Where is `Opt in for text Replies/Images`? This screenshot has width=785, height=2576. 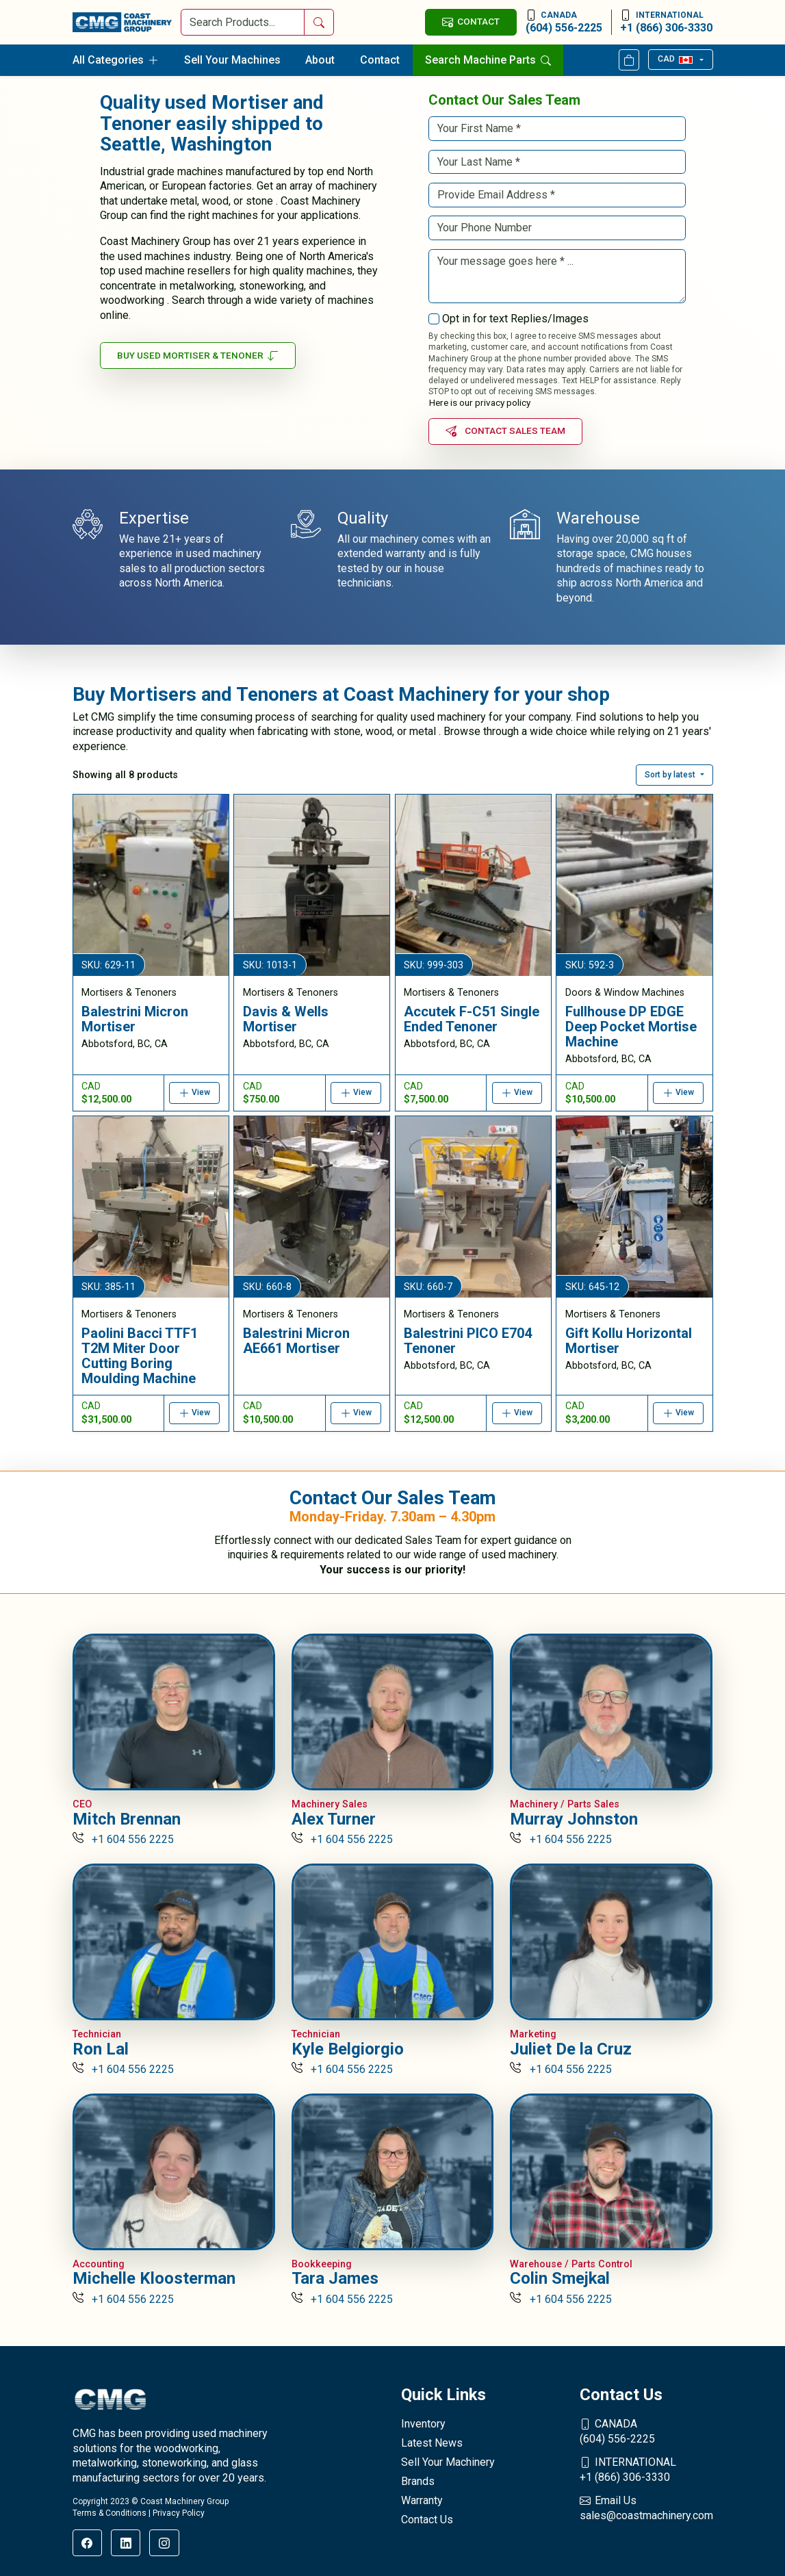
Opt in for text Replies/Images is located at coordinates (515, 318).